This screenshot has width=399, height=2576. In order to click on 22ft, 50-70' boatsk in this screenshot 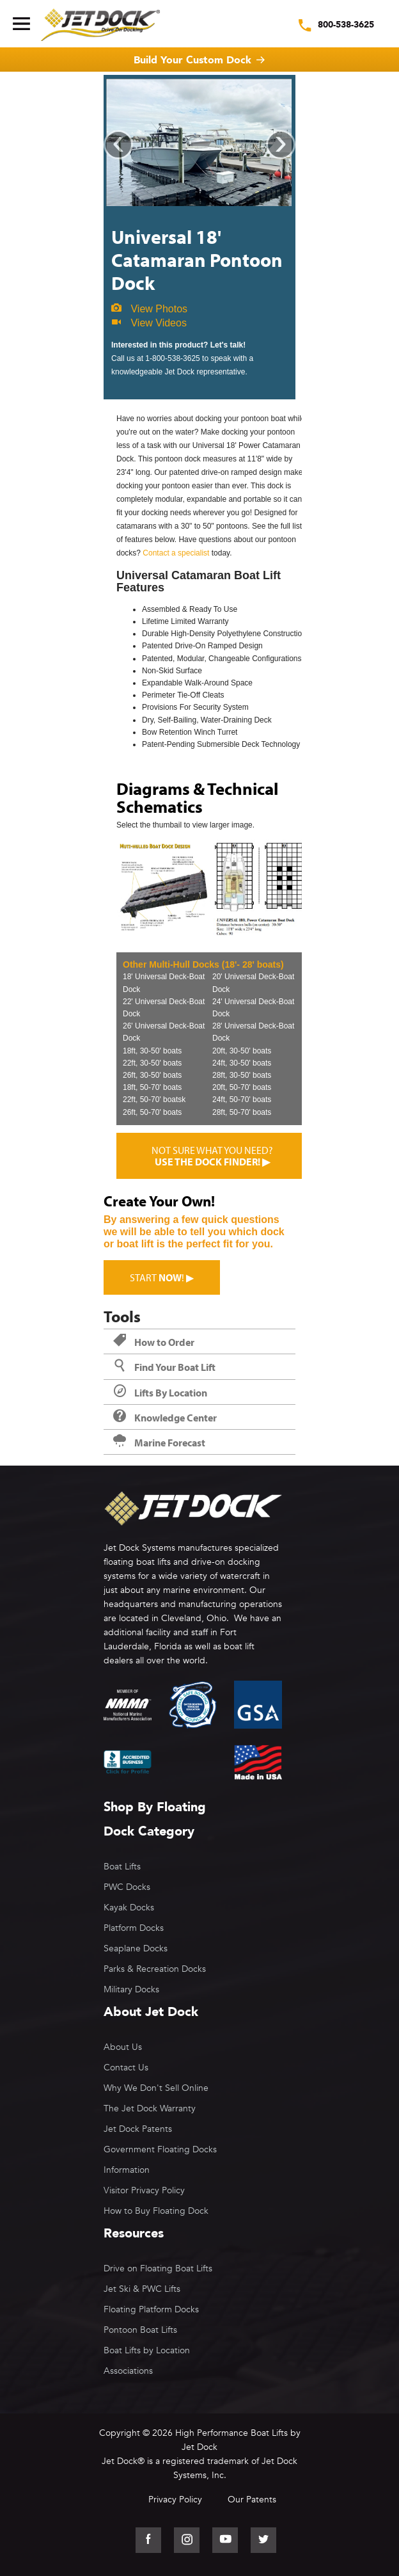, I will do `click(154, 1099)`.